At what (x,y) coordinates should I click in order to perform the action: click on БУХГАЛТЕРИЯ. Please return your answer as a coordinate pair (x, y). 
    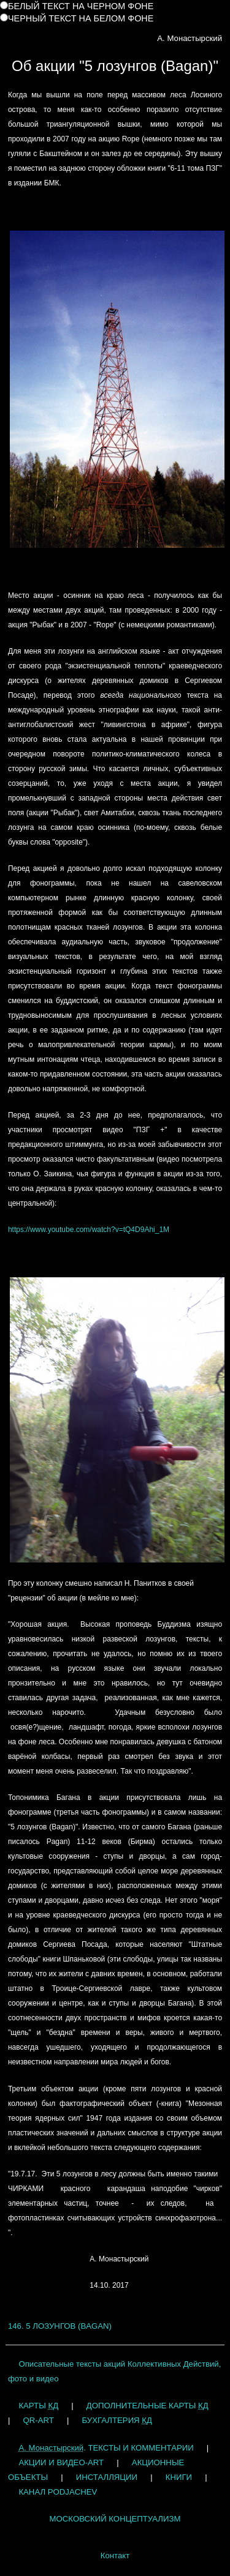
    Looking at the image, I should click on (116, 2420).